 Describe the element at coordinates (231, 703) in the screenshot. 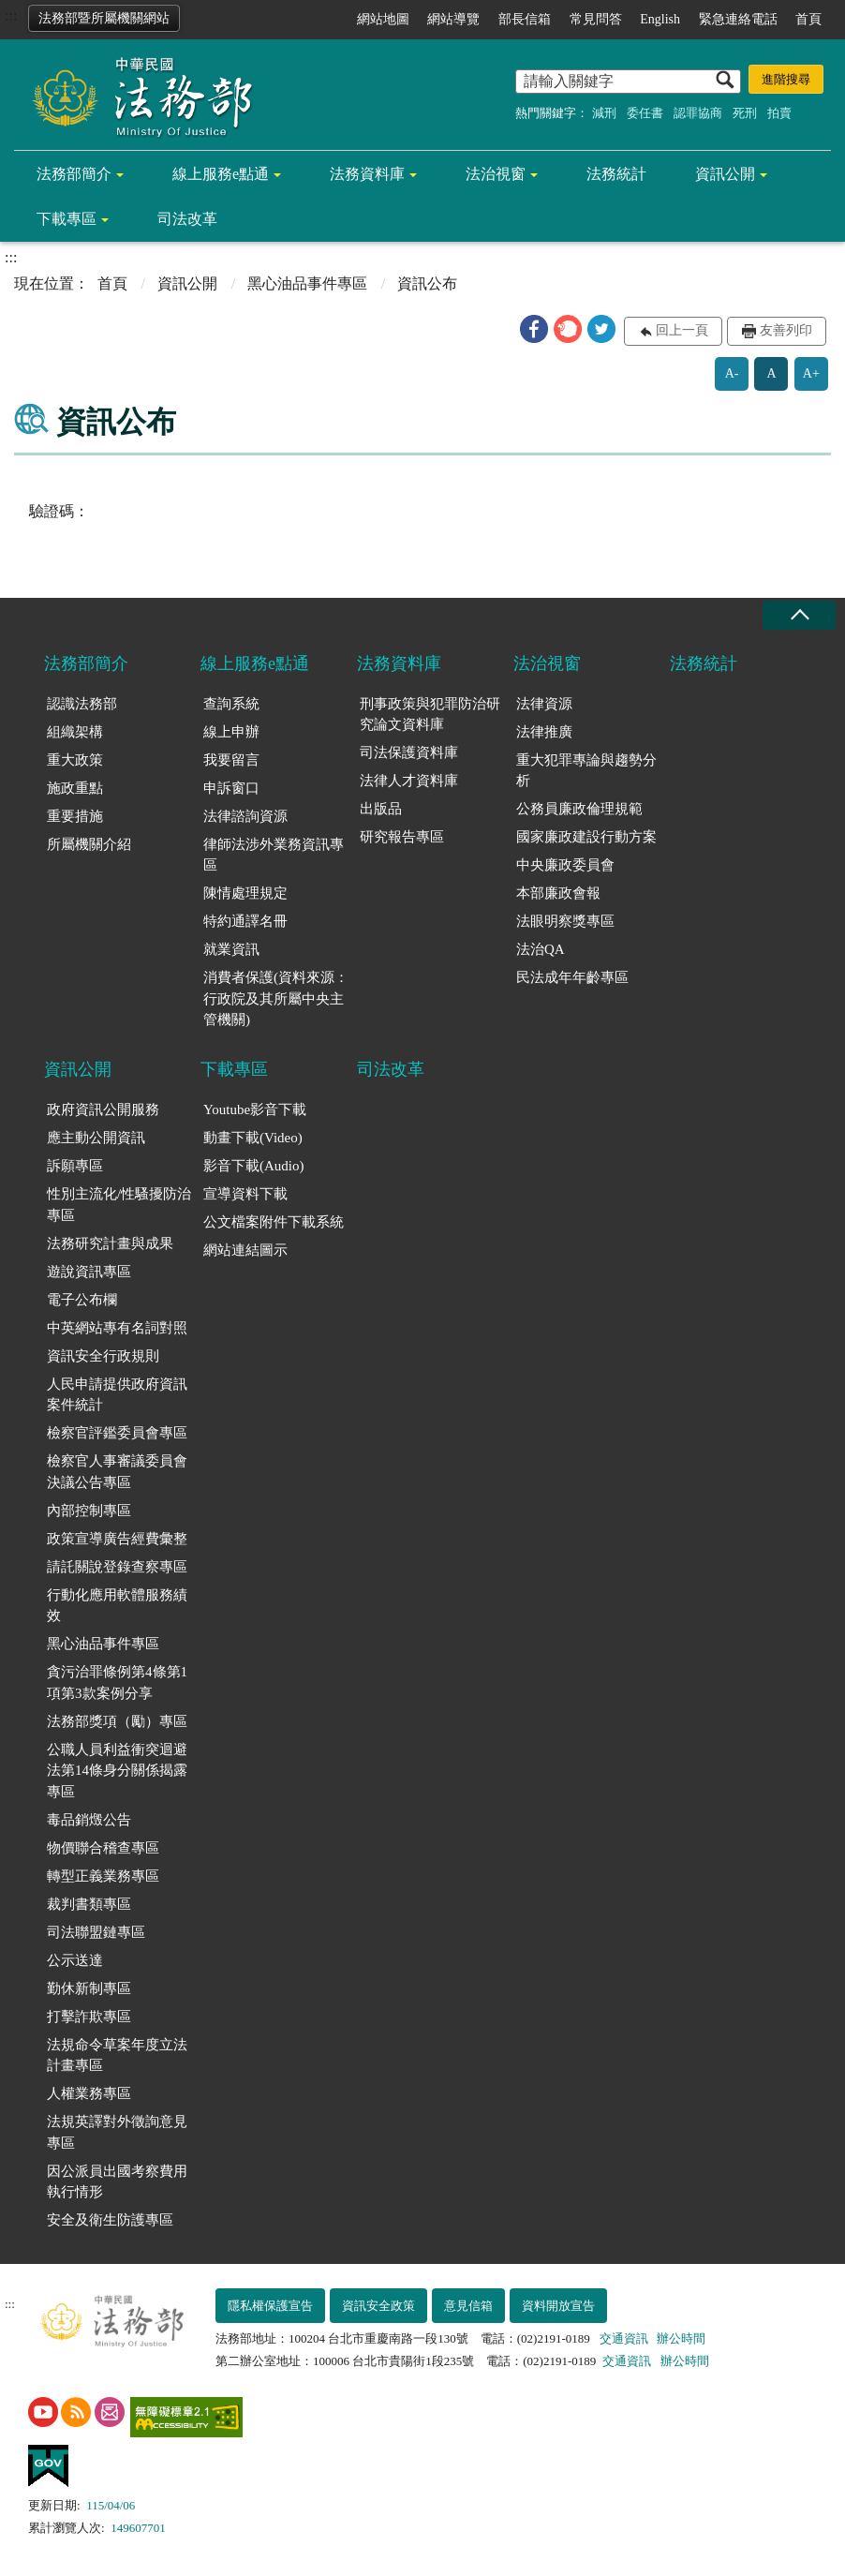

I see `查詢系統` at that location.